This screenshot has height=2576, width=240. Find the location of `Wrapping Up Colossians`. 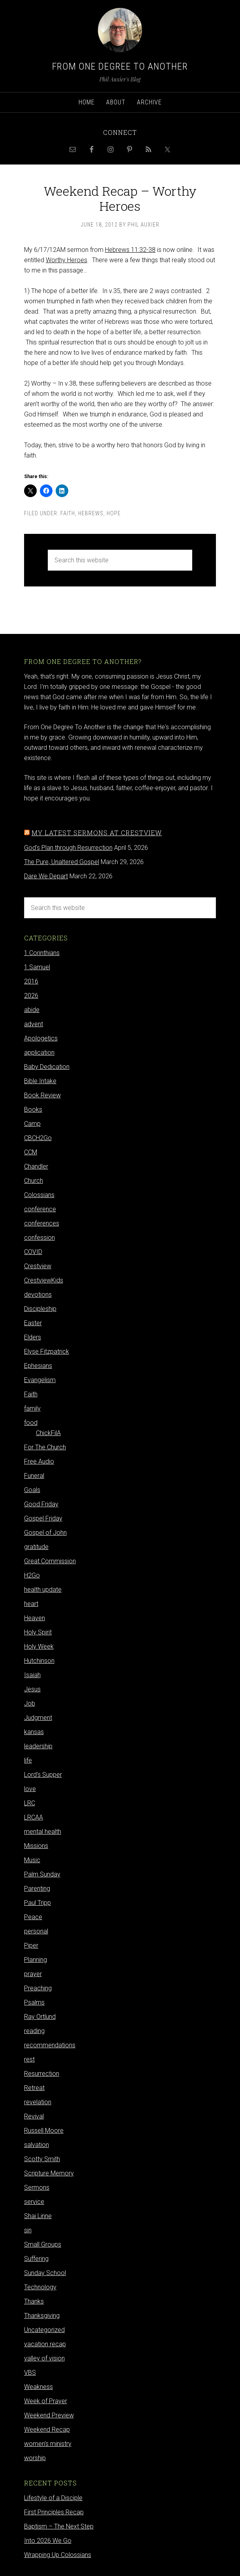

Wrapping Up Colossians is located at coordinates (57, 2555).